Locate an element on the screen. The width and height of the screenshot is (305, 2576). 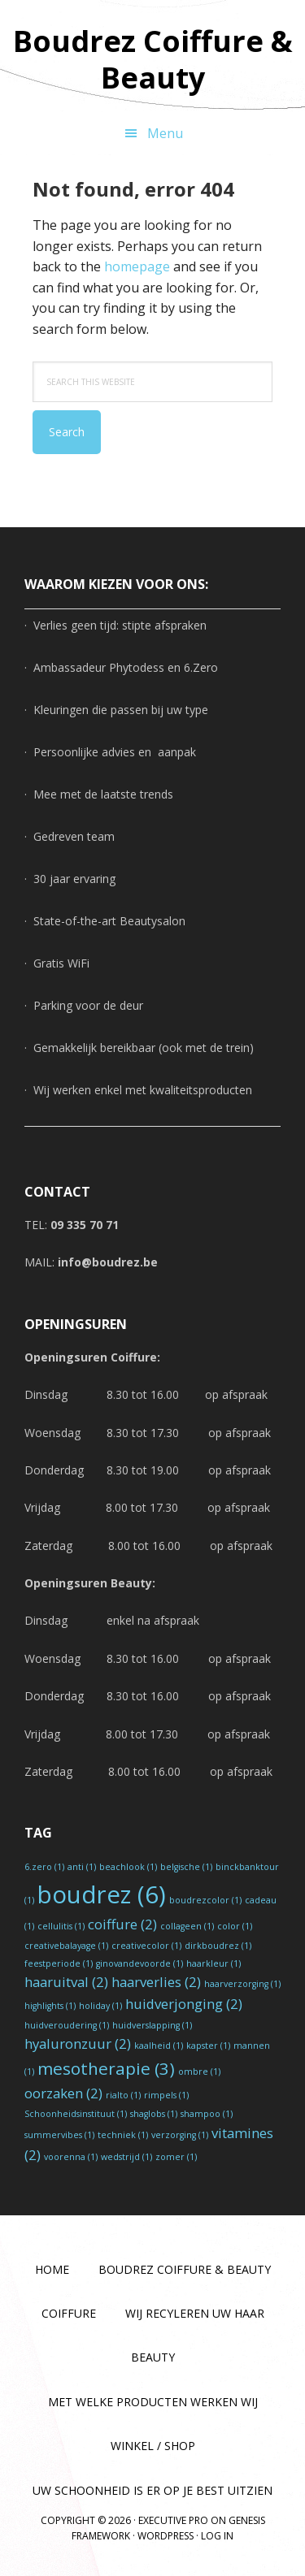
beachlook [beachlook (1 item)] is located at coordinates (128, 1866).